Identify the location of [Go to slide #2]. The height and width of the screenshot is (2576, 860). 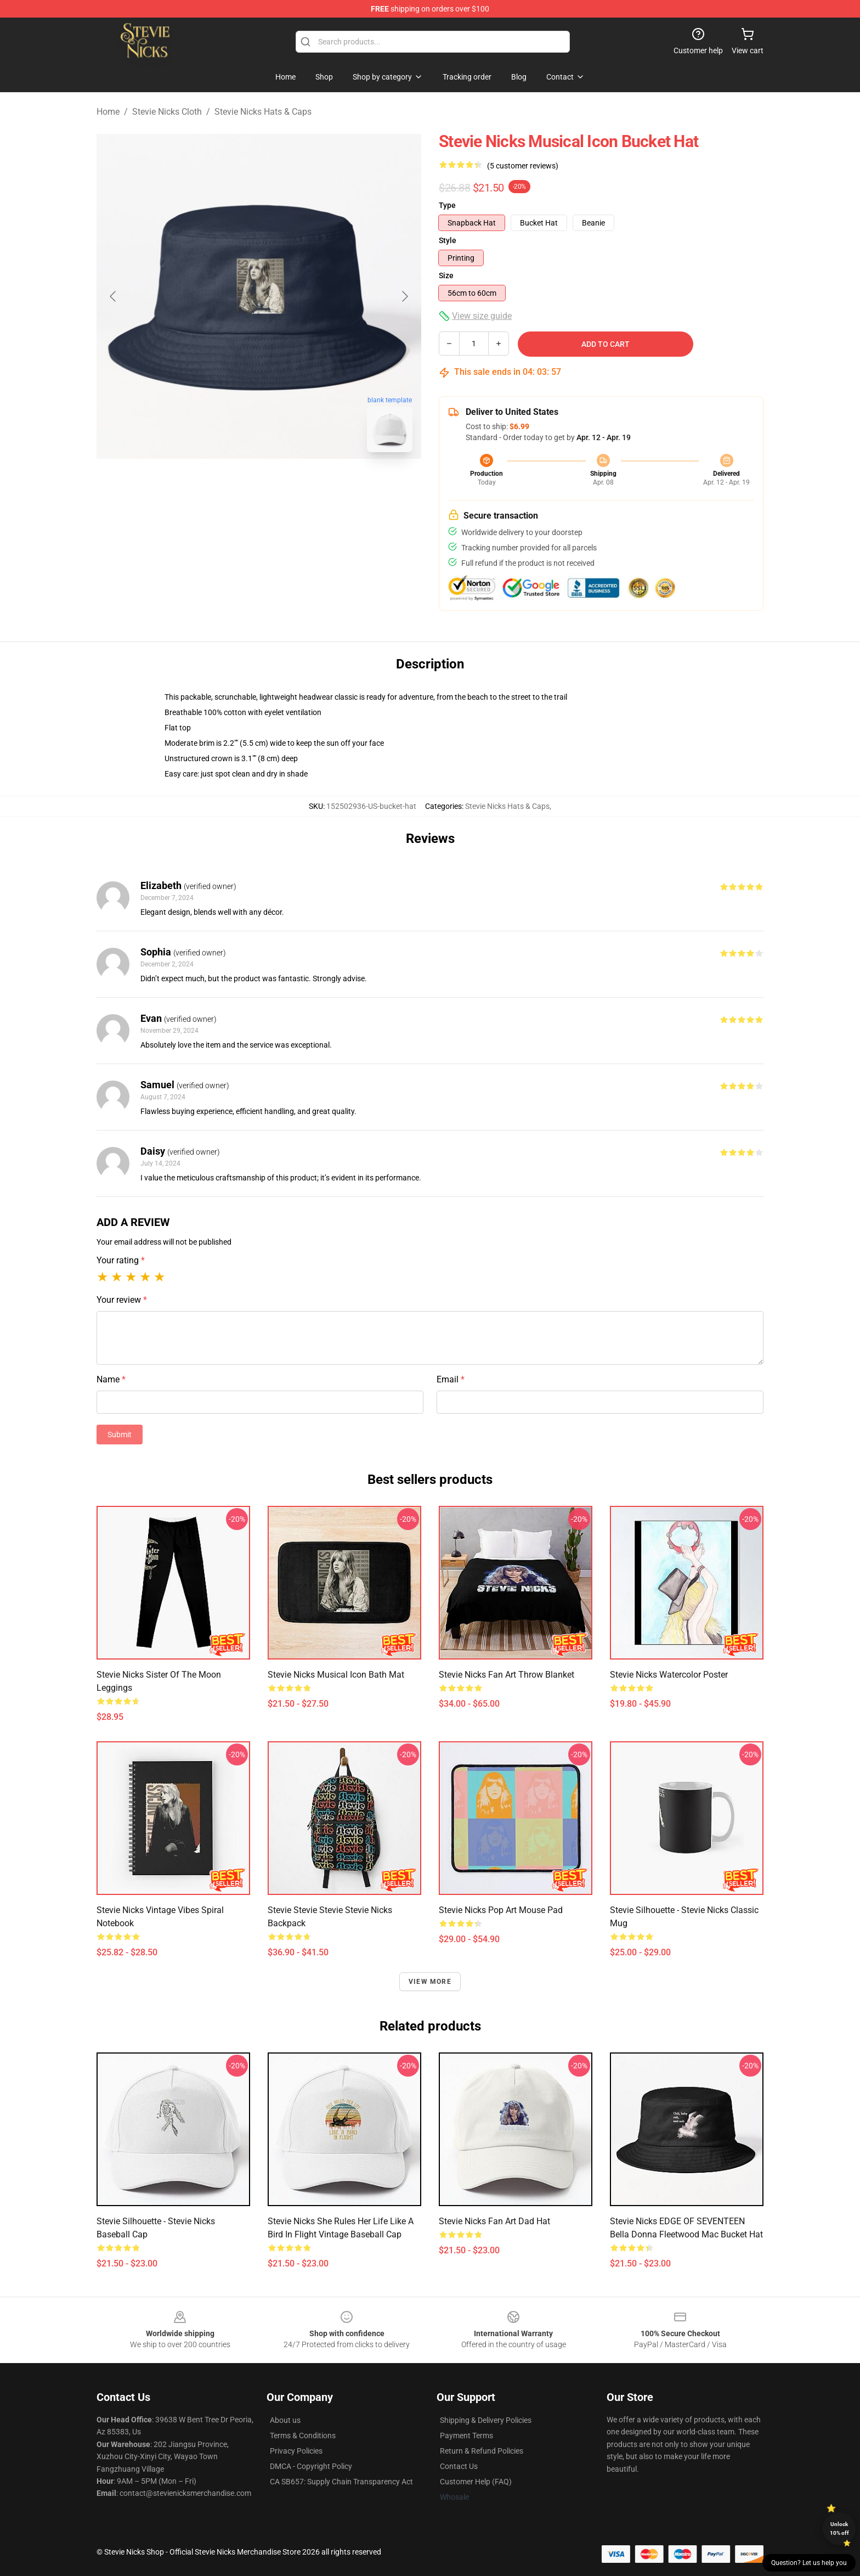
(287, 485).